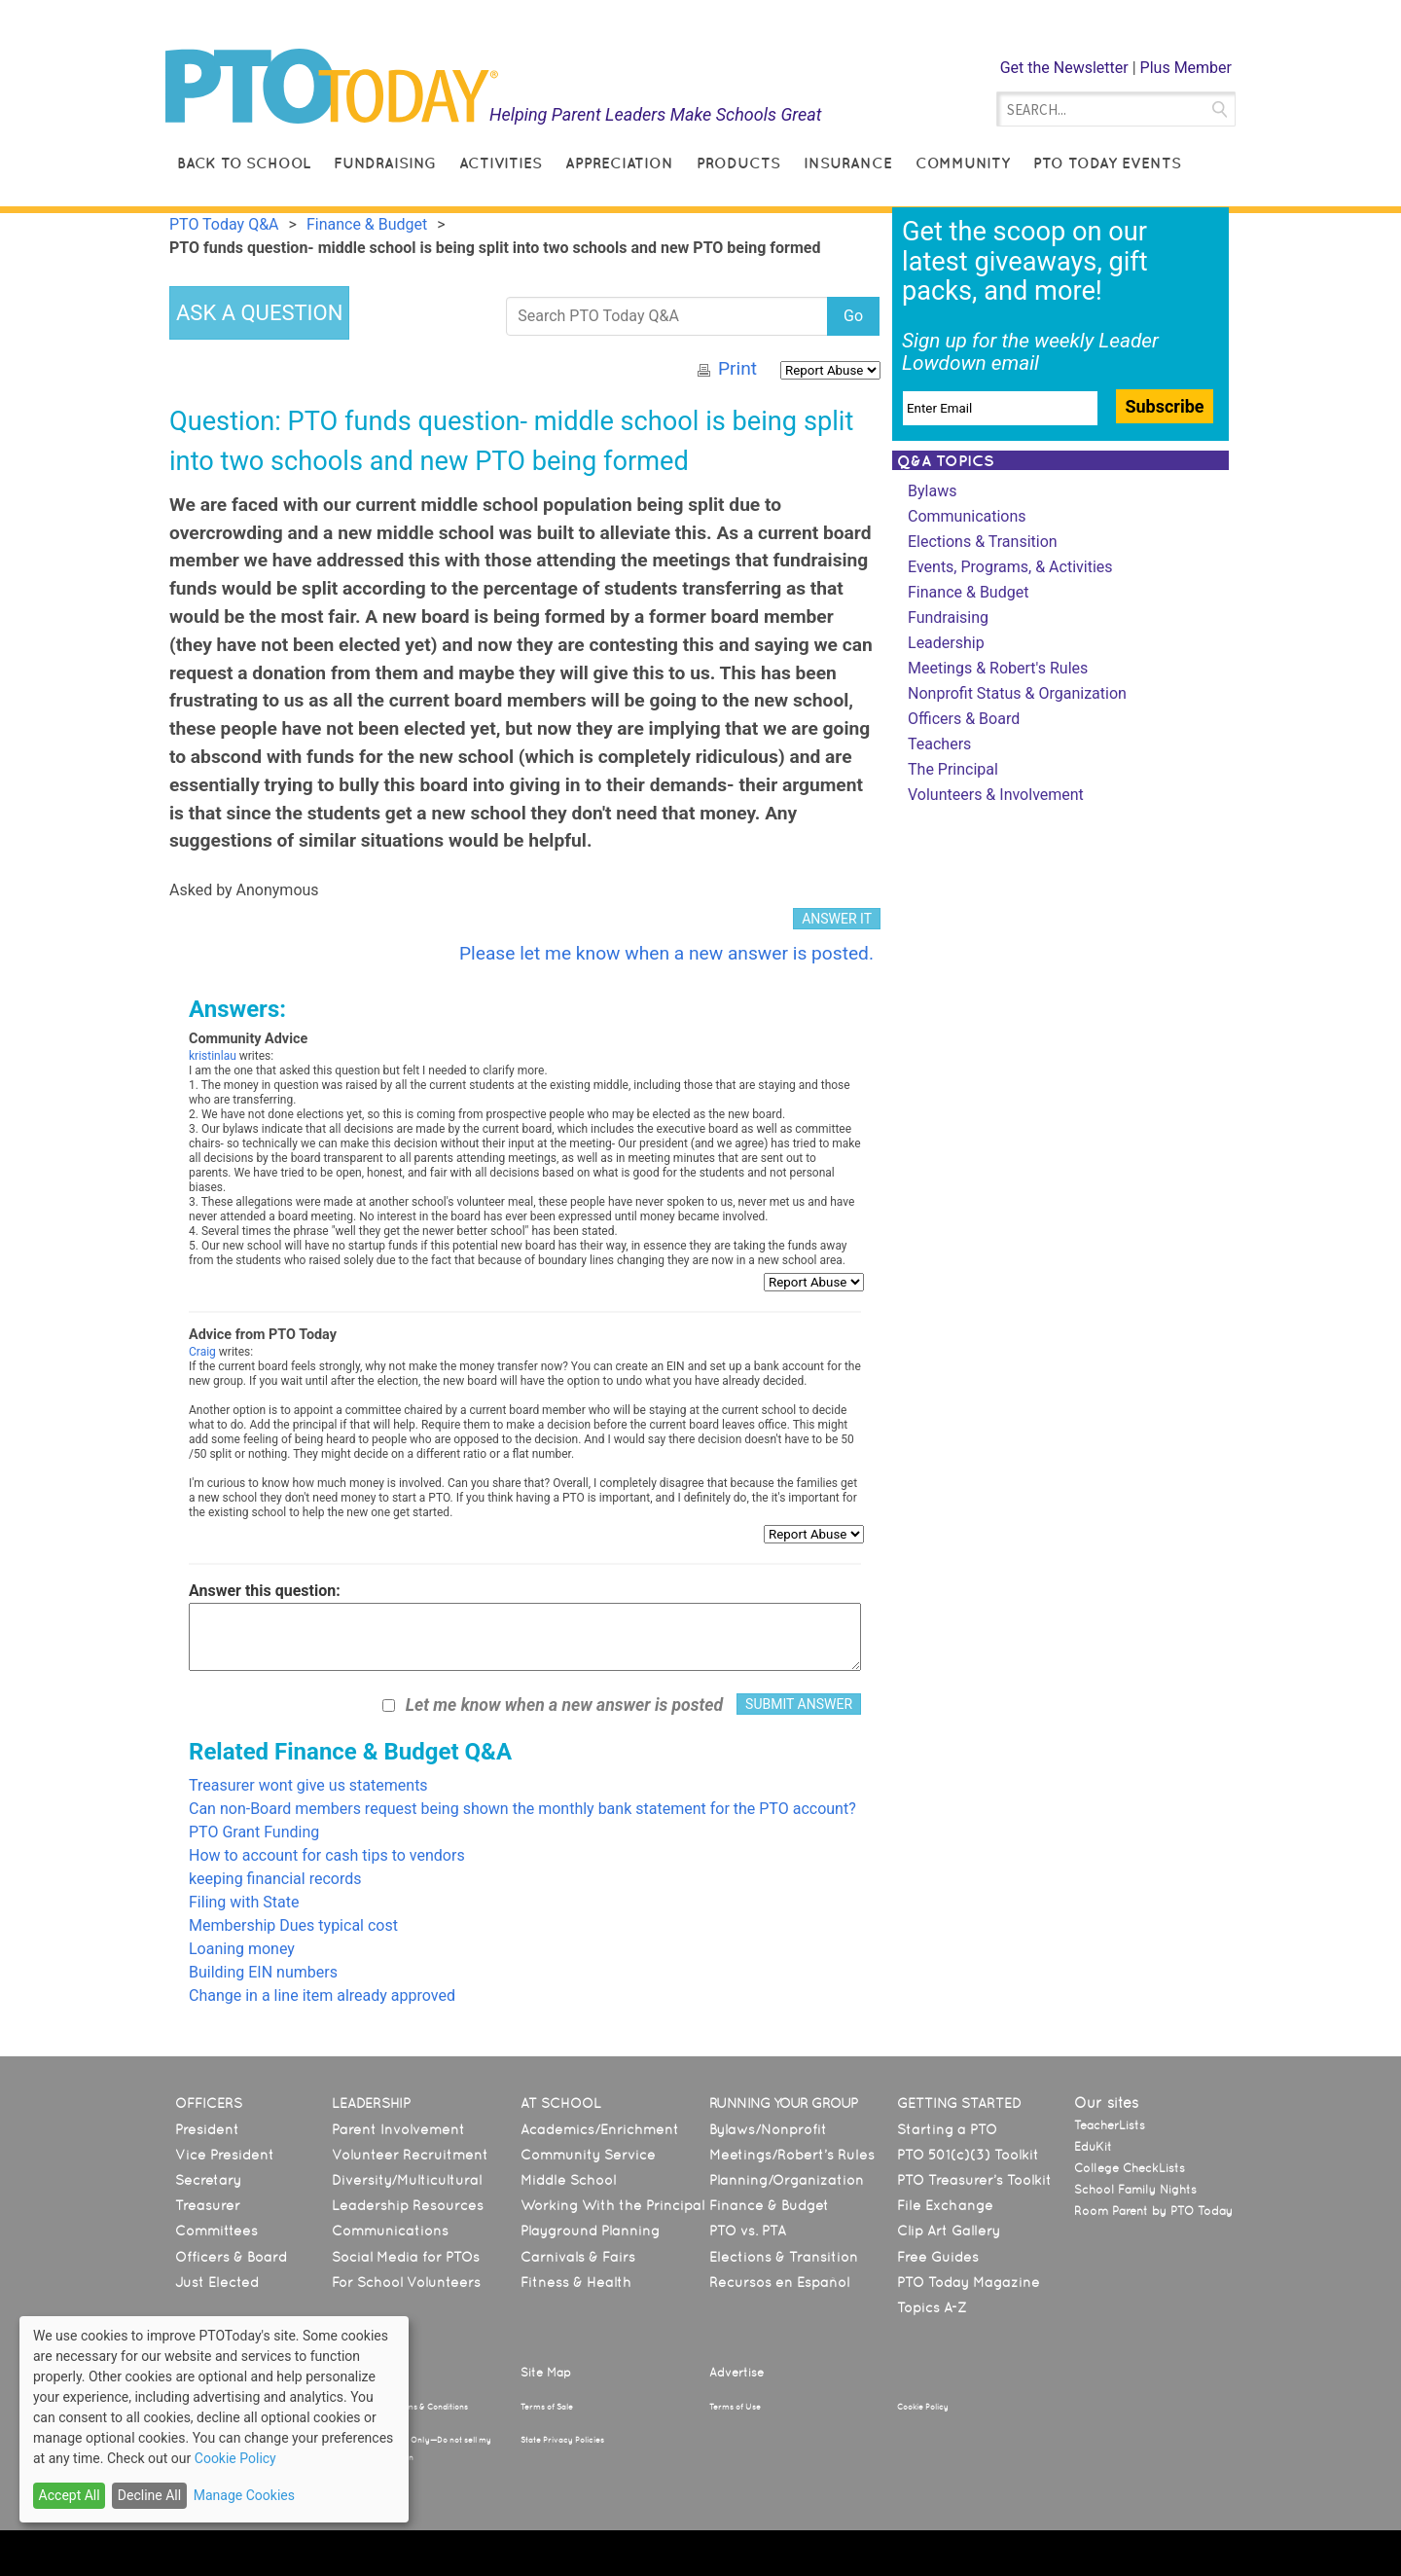  What do you see at coordinates (736, 2372) in the screenshot?
I see `Advertise` at bounding box center [736, 2372].